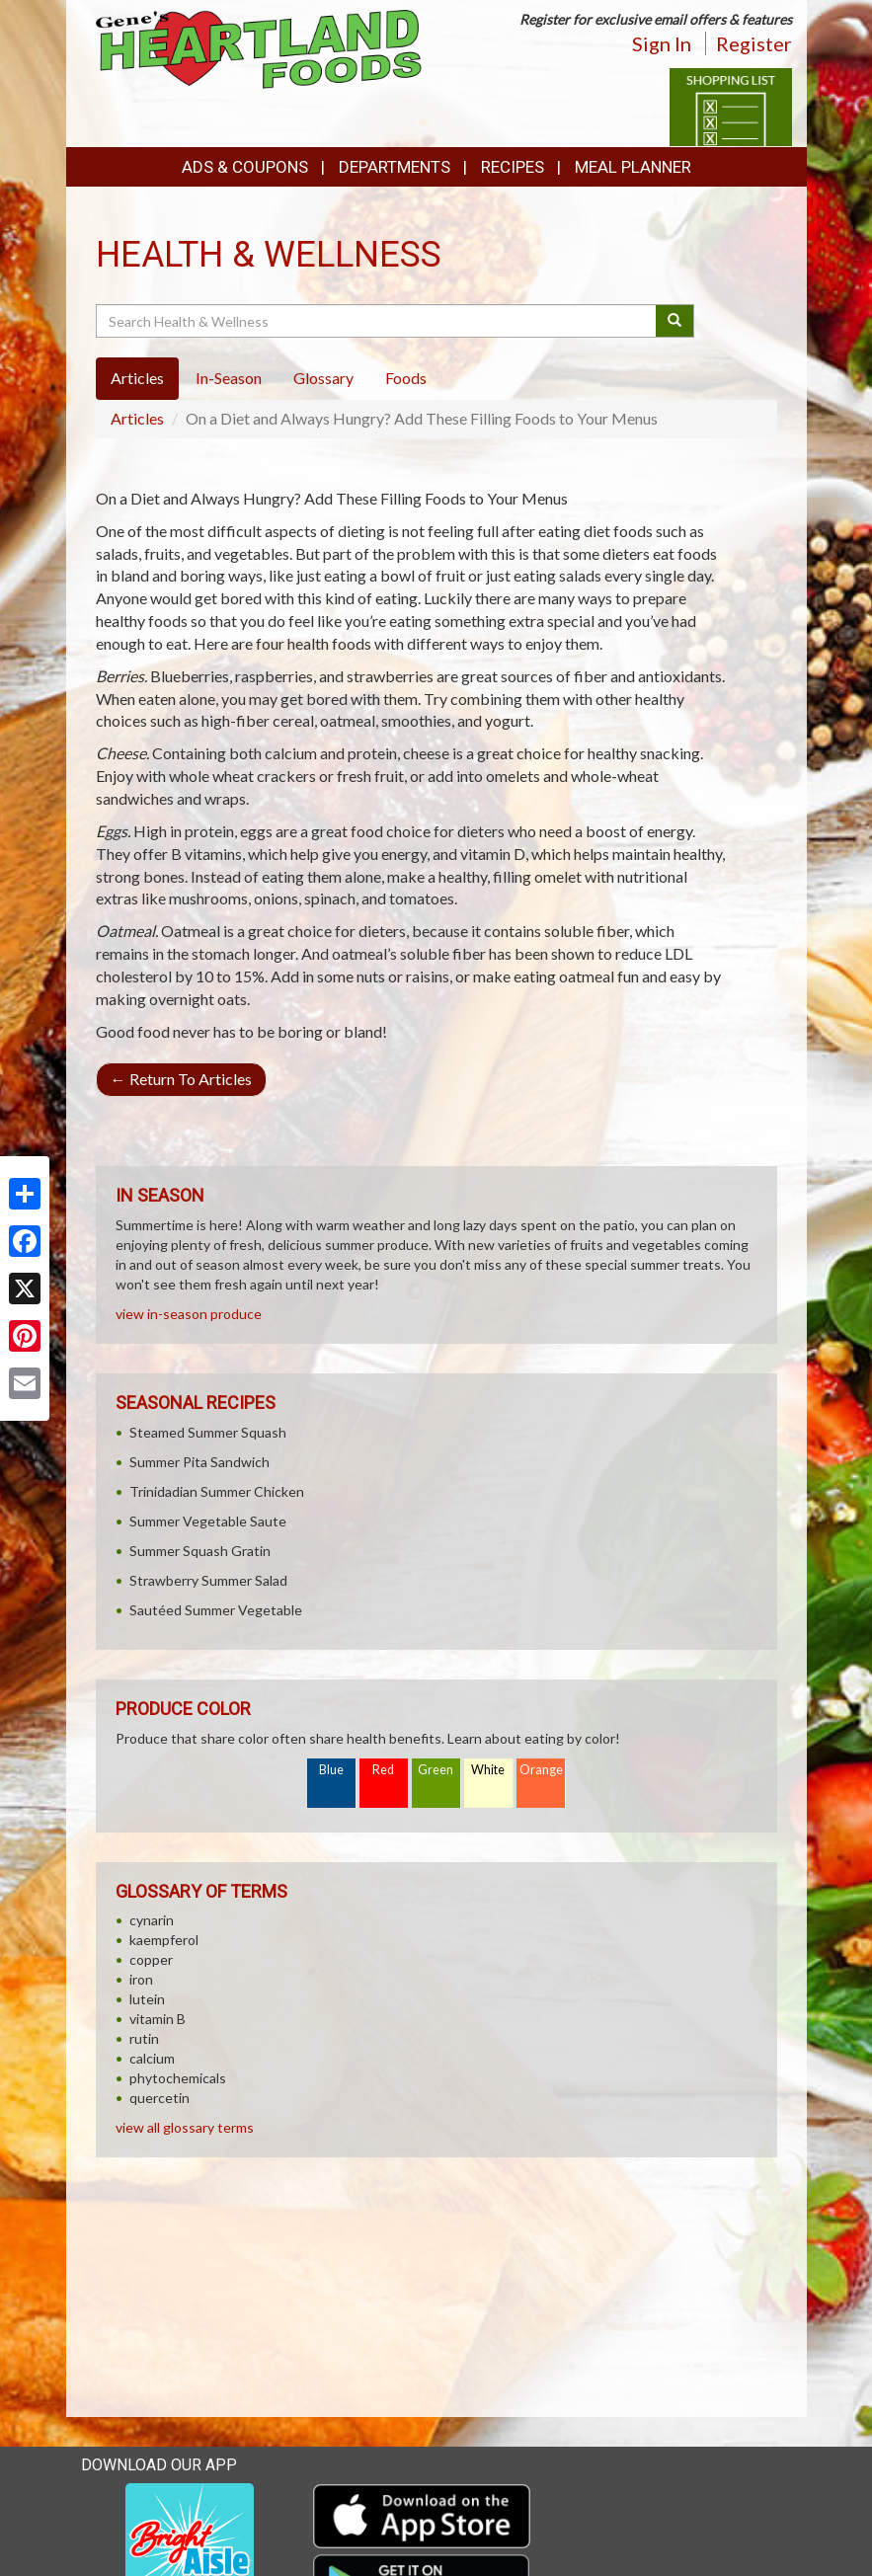  Describe the element at coordinates (406, 377) in the screenshot. I see `Foods [tab]` at that location.